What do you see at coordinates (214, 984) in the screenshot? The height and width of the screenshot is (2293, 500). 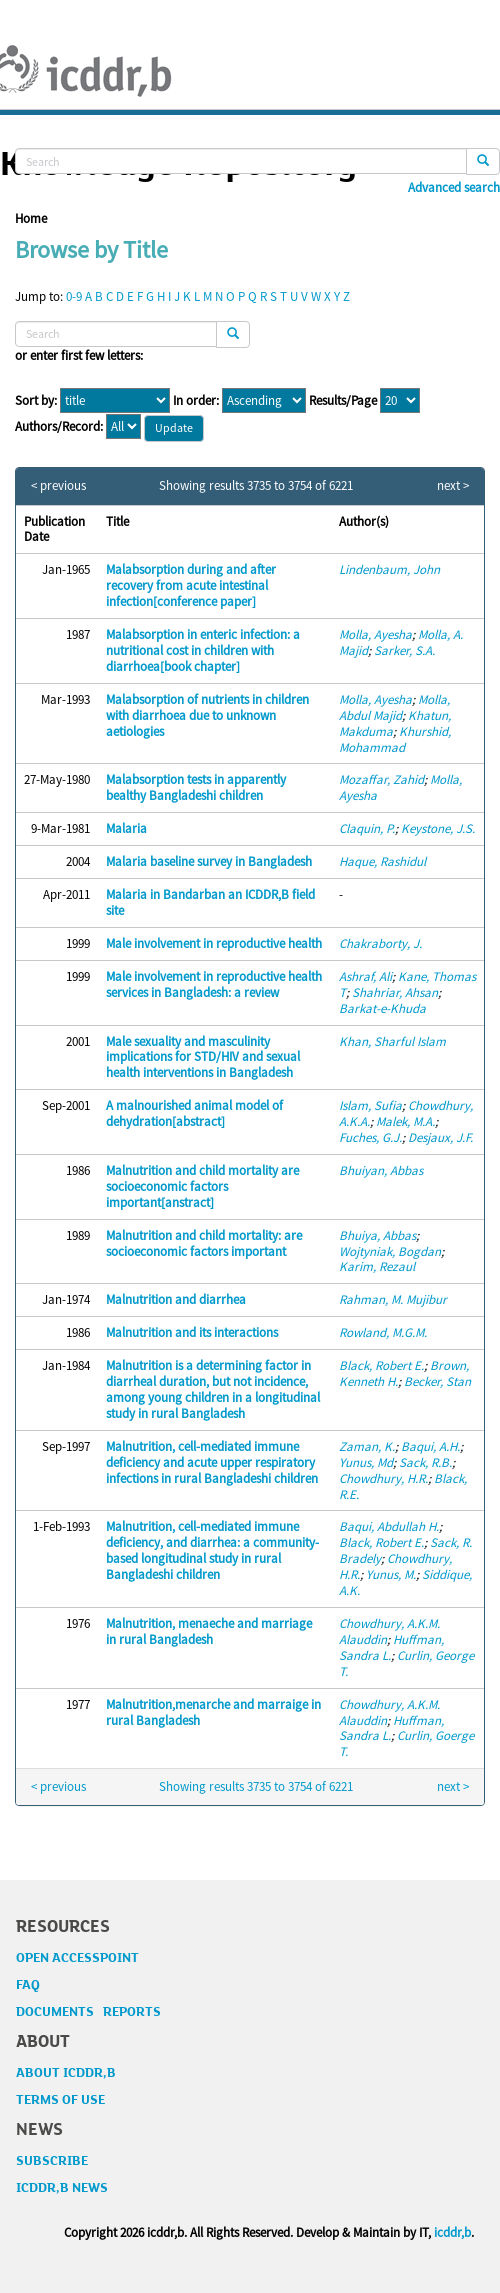 I see `Male involvement in reproductive health services in Bangladesh: a review` at bounding box center [214, 984].